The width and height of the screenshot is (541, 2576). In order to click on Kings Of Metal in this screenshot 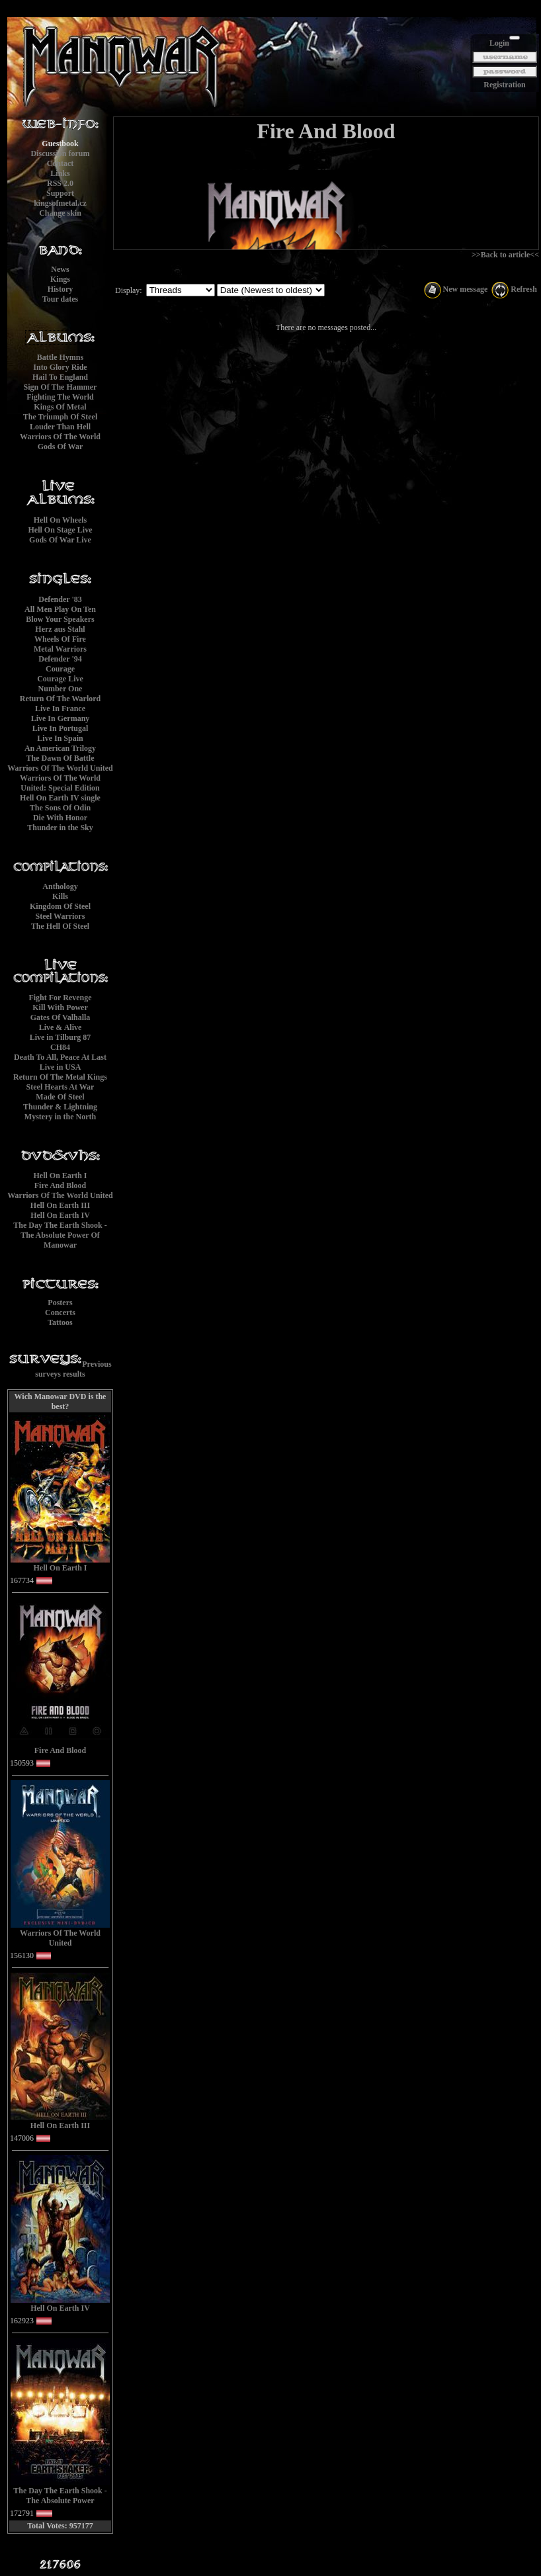, I will do `click(60, 406)`.